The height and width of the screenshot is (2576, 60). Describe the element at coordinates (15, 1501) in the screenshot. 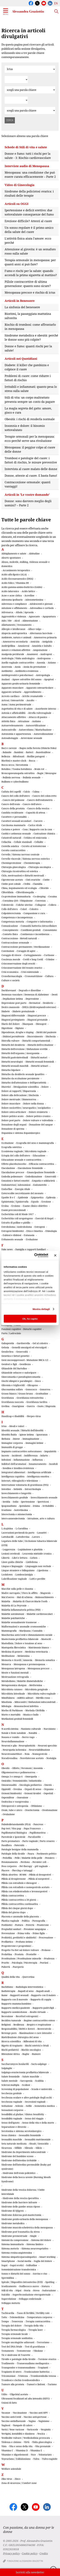

I see `Iodio` at that location.